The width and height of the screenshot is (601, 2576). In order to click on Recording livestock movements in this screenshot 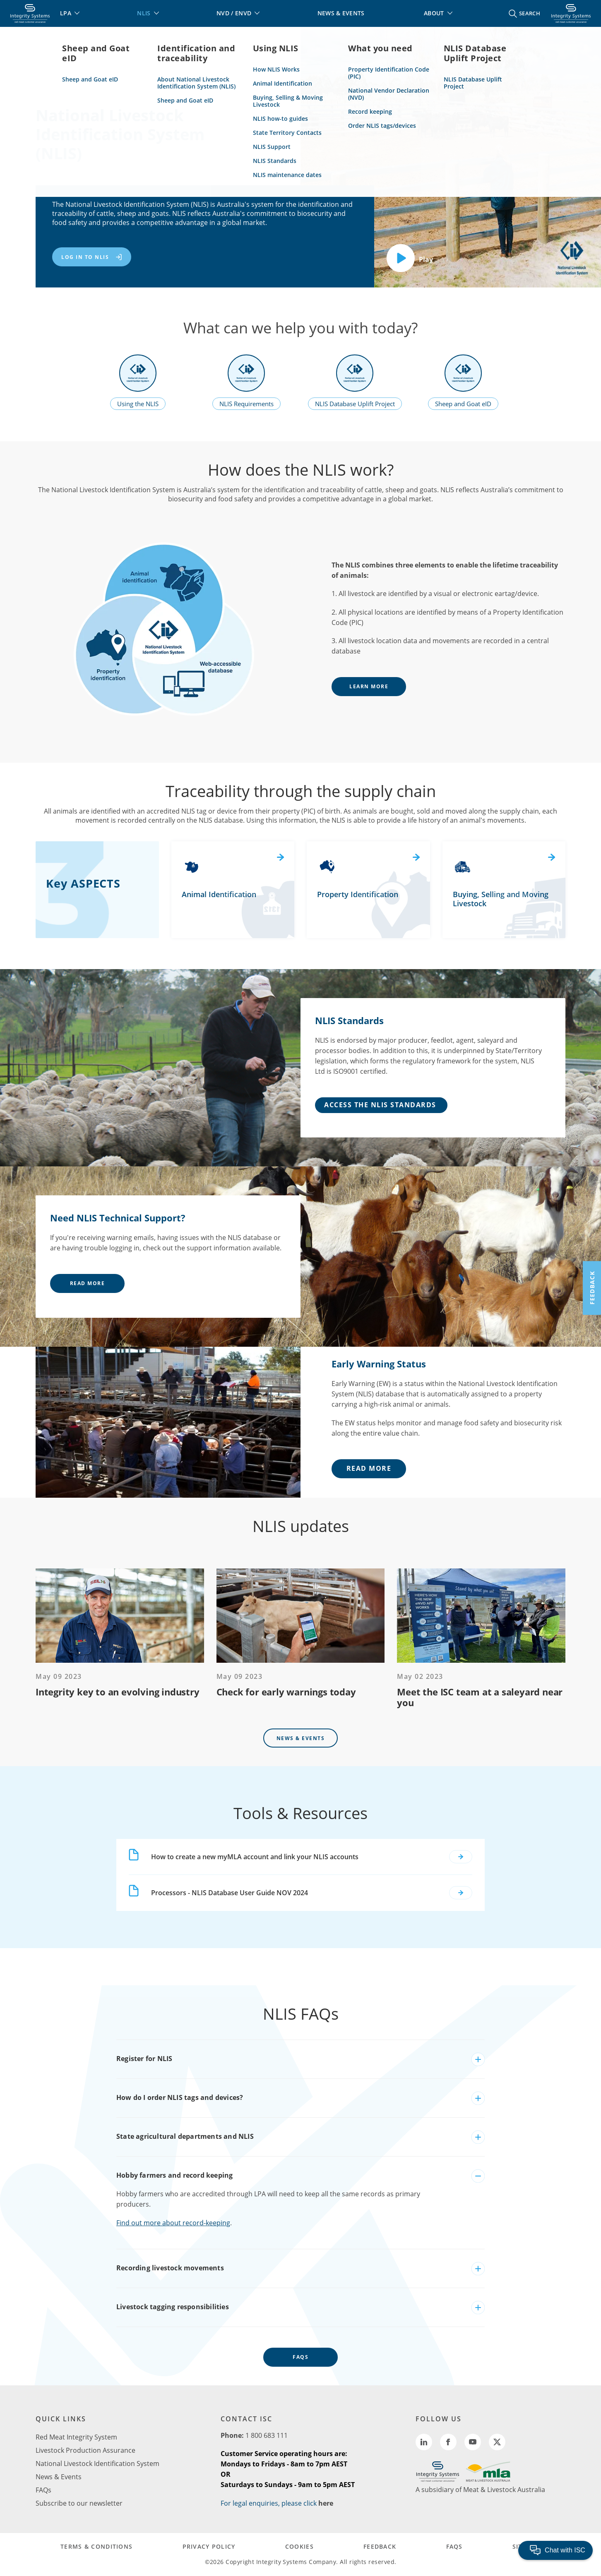, I will do `click(170, 2267)`.